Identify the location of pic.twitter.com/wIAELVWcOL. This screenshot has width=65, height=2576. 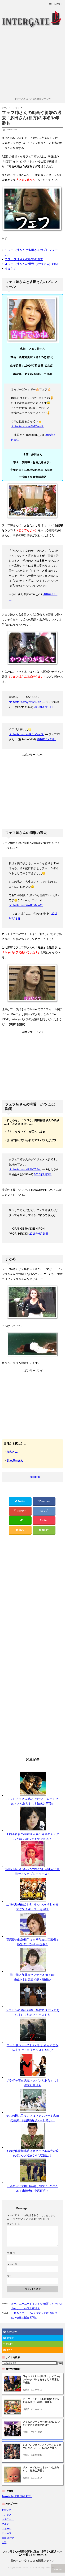
(26, 734).